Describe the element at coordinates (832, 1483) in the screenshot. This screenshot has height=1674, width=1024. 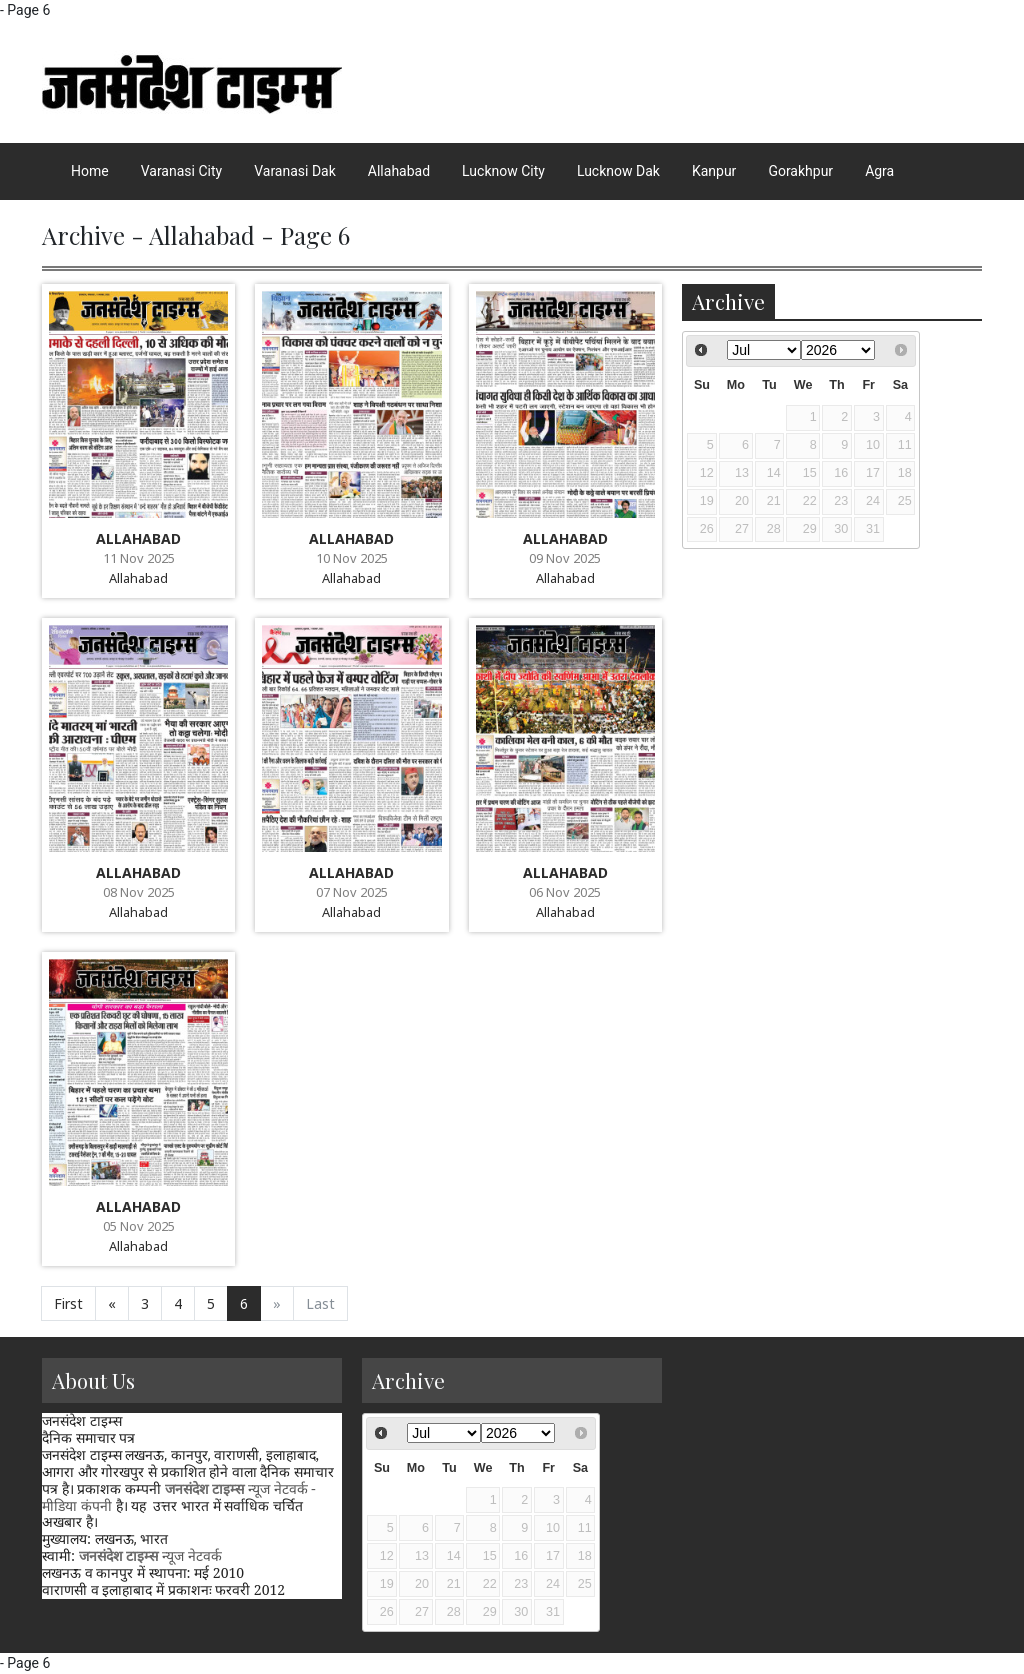
I see `[Advertisement]` at that location.